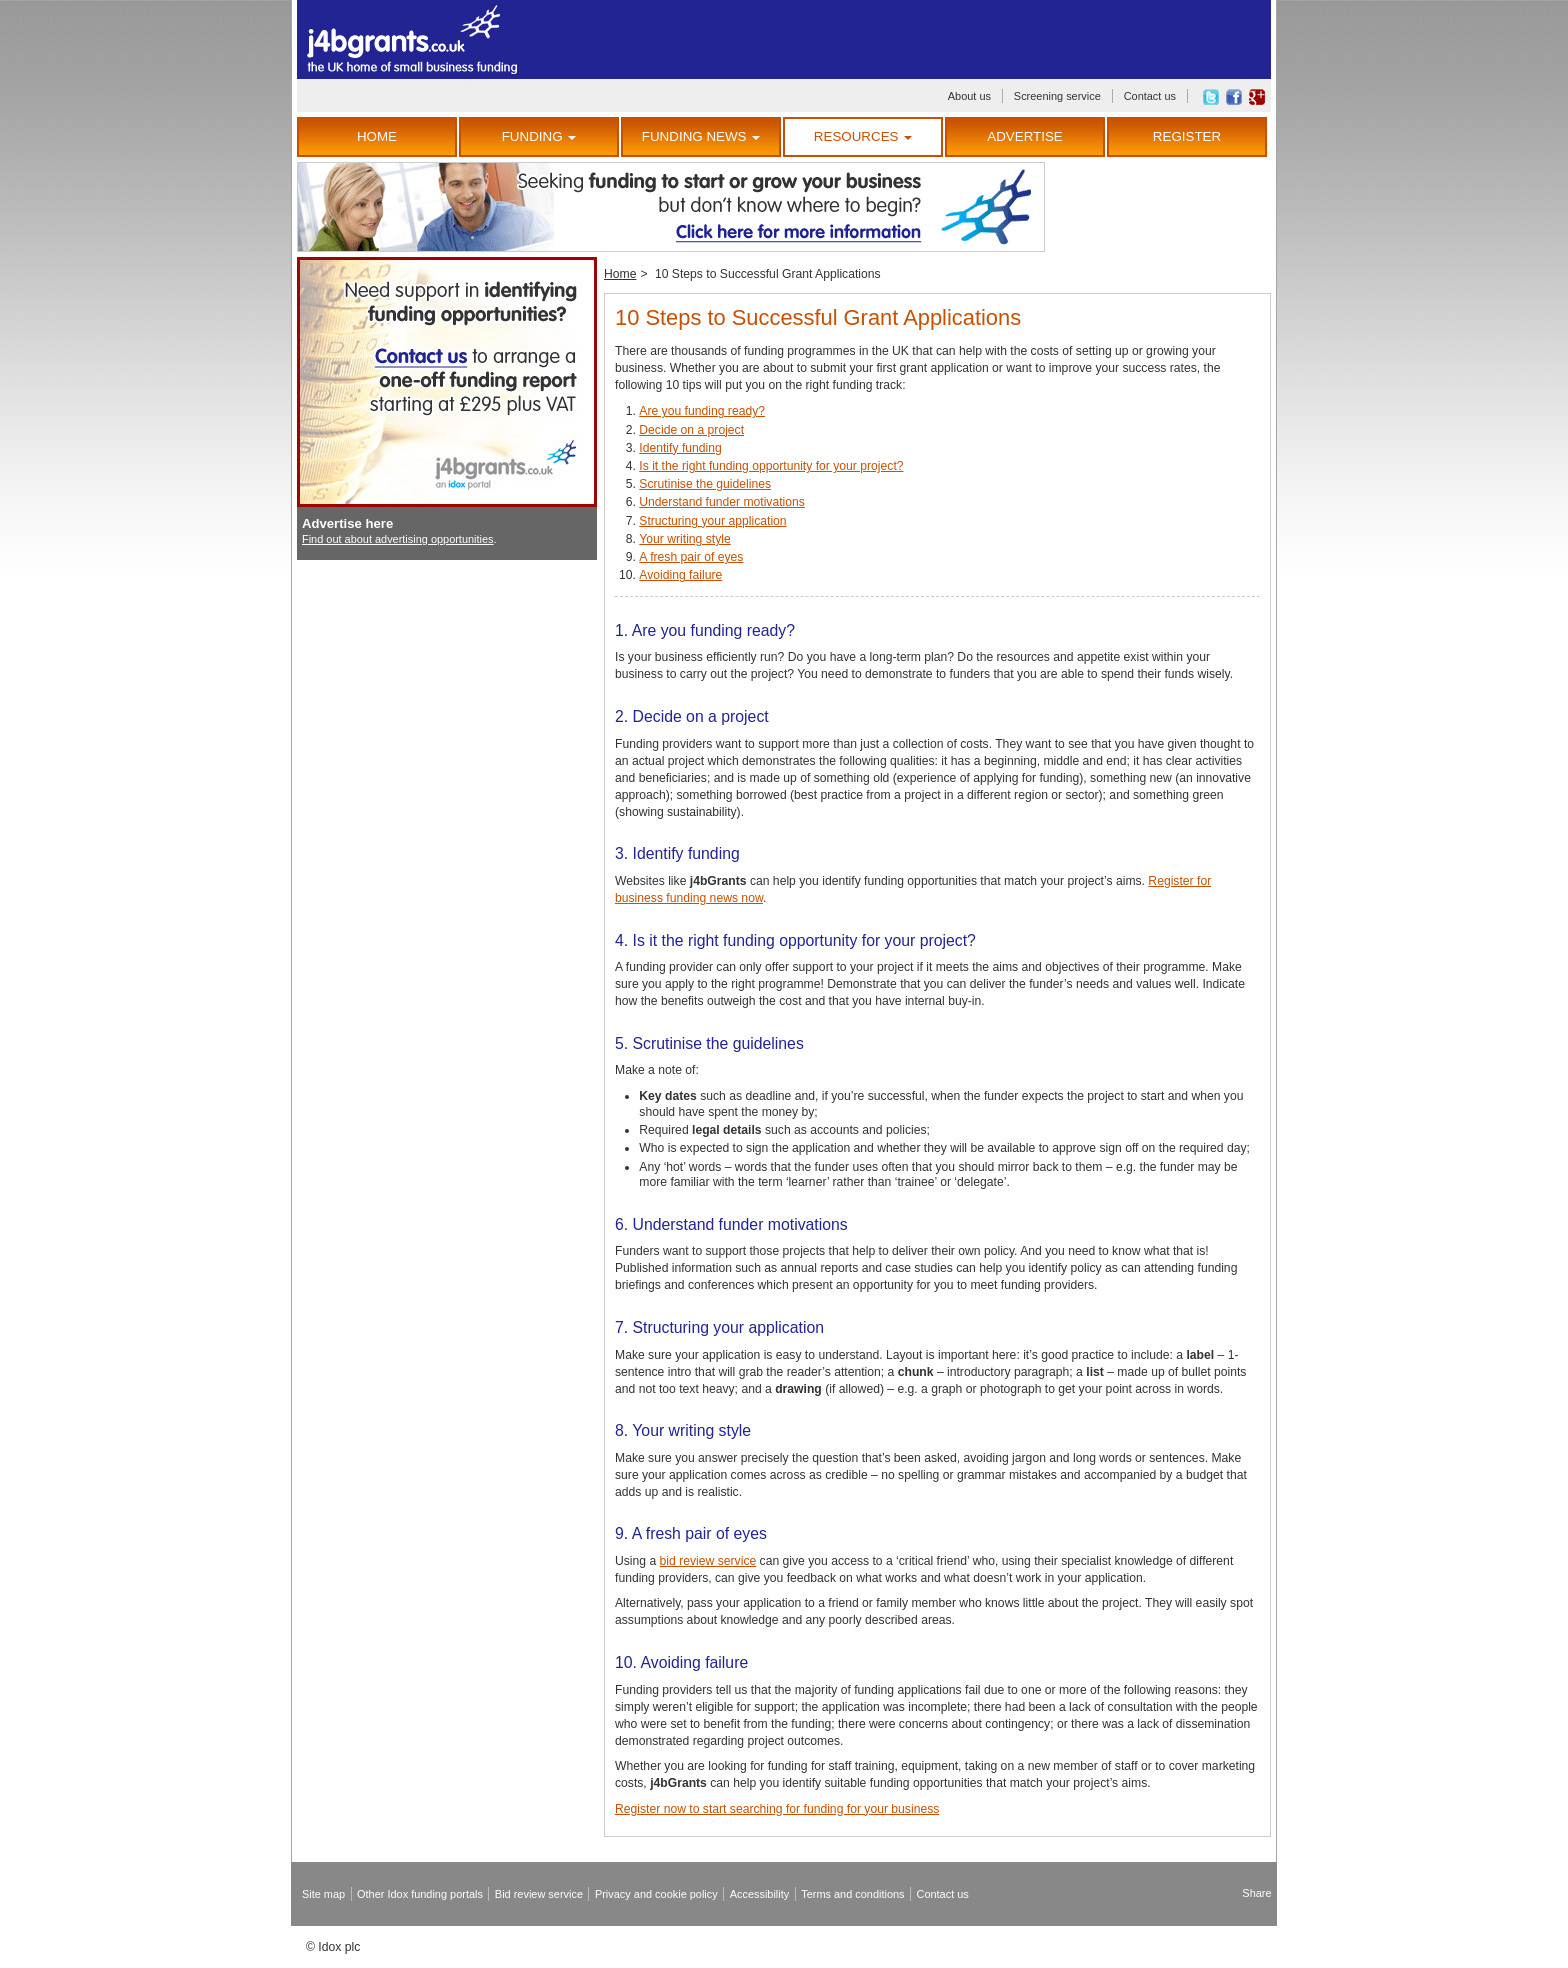 This screenshot has height=1968, width=1568. What do you see at coordinates (863, 136) in the screenshot?
I see `Resources` at bounding box center [863, 136].